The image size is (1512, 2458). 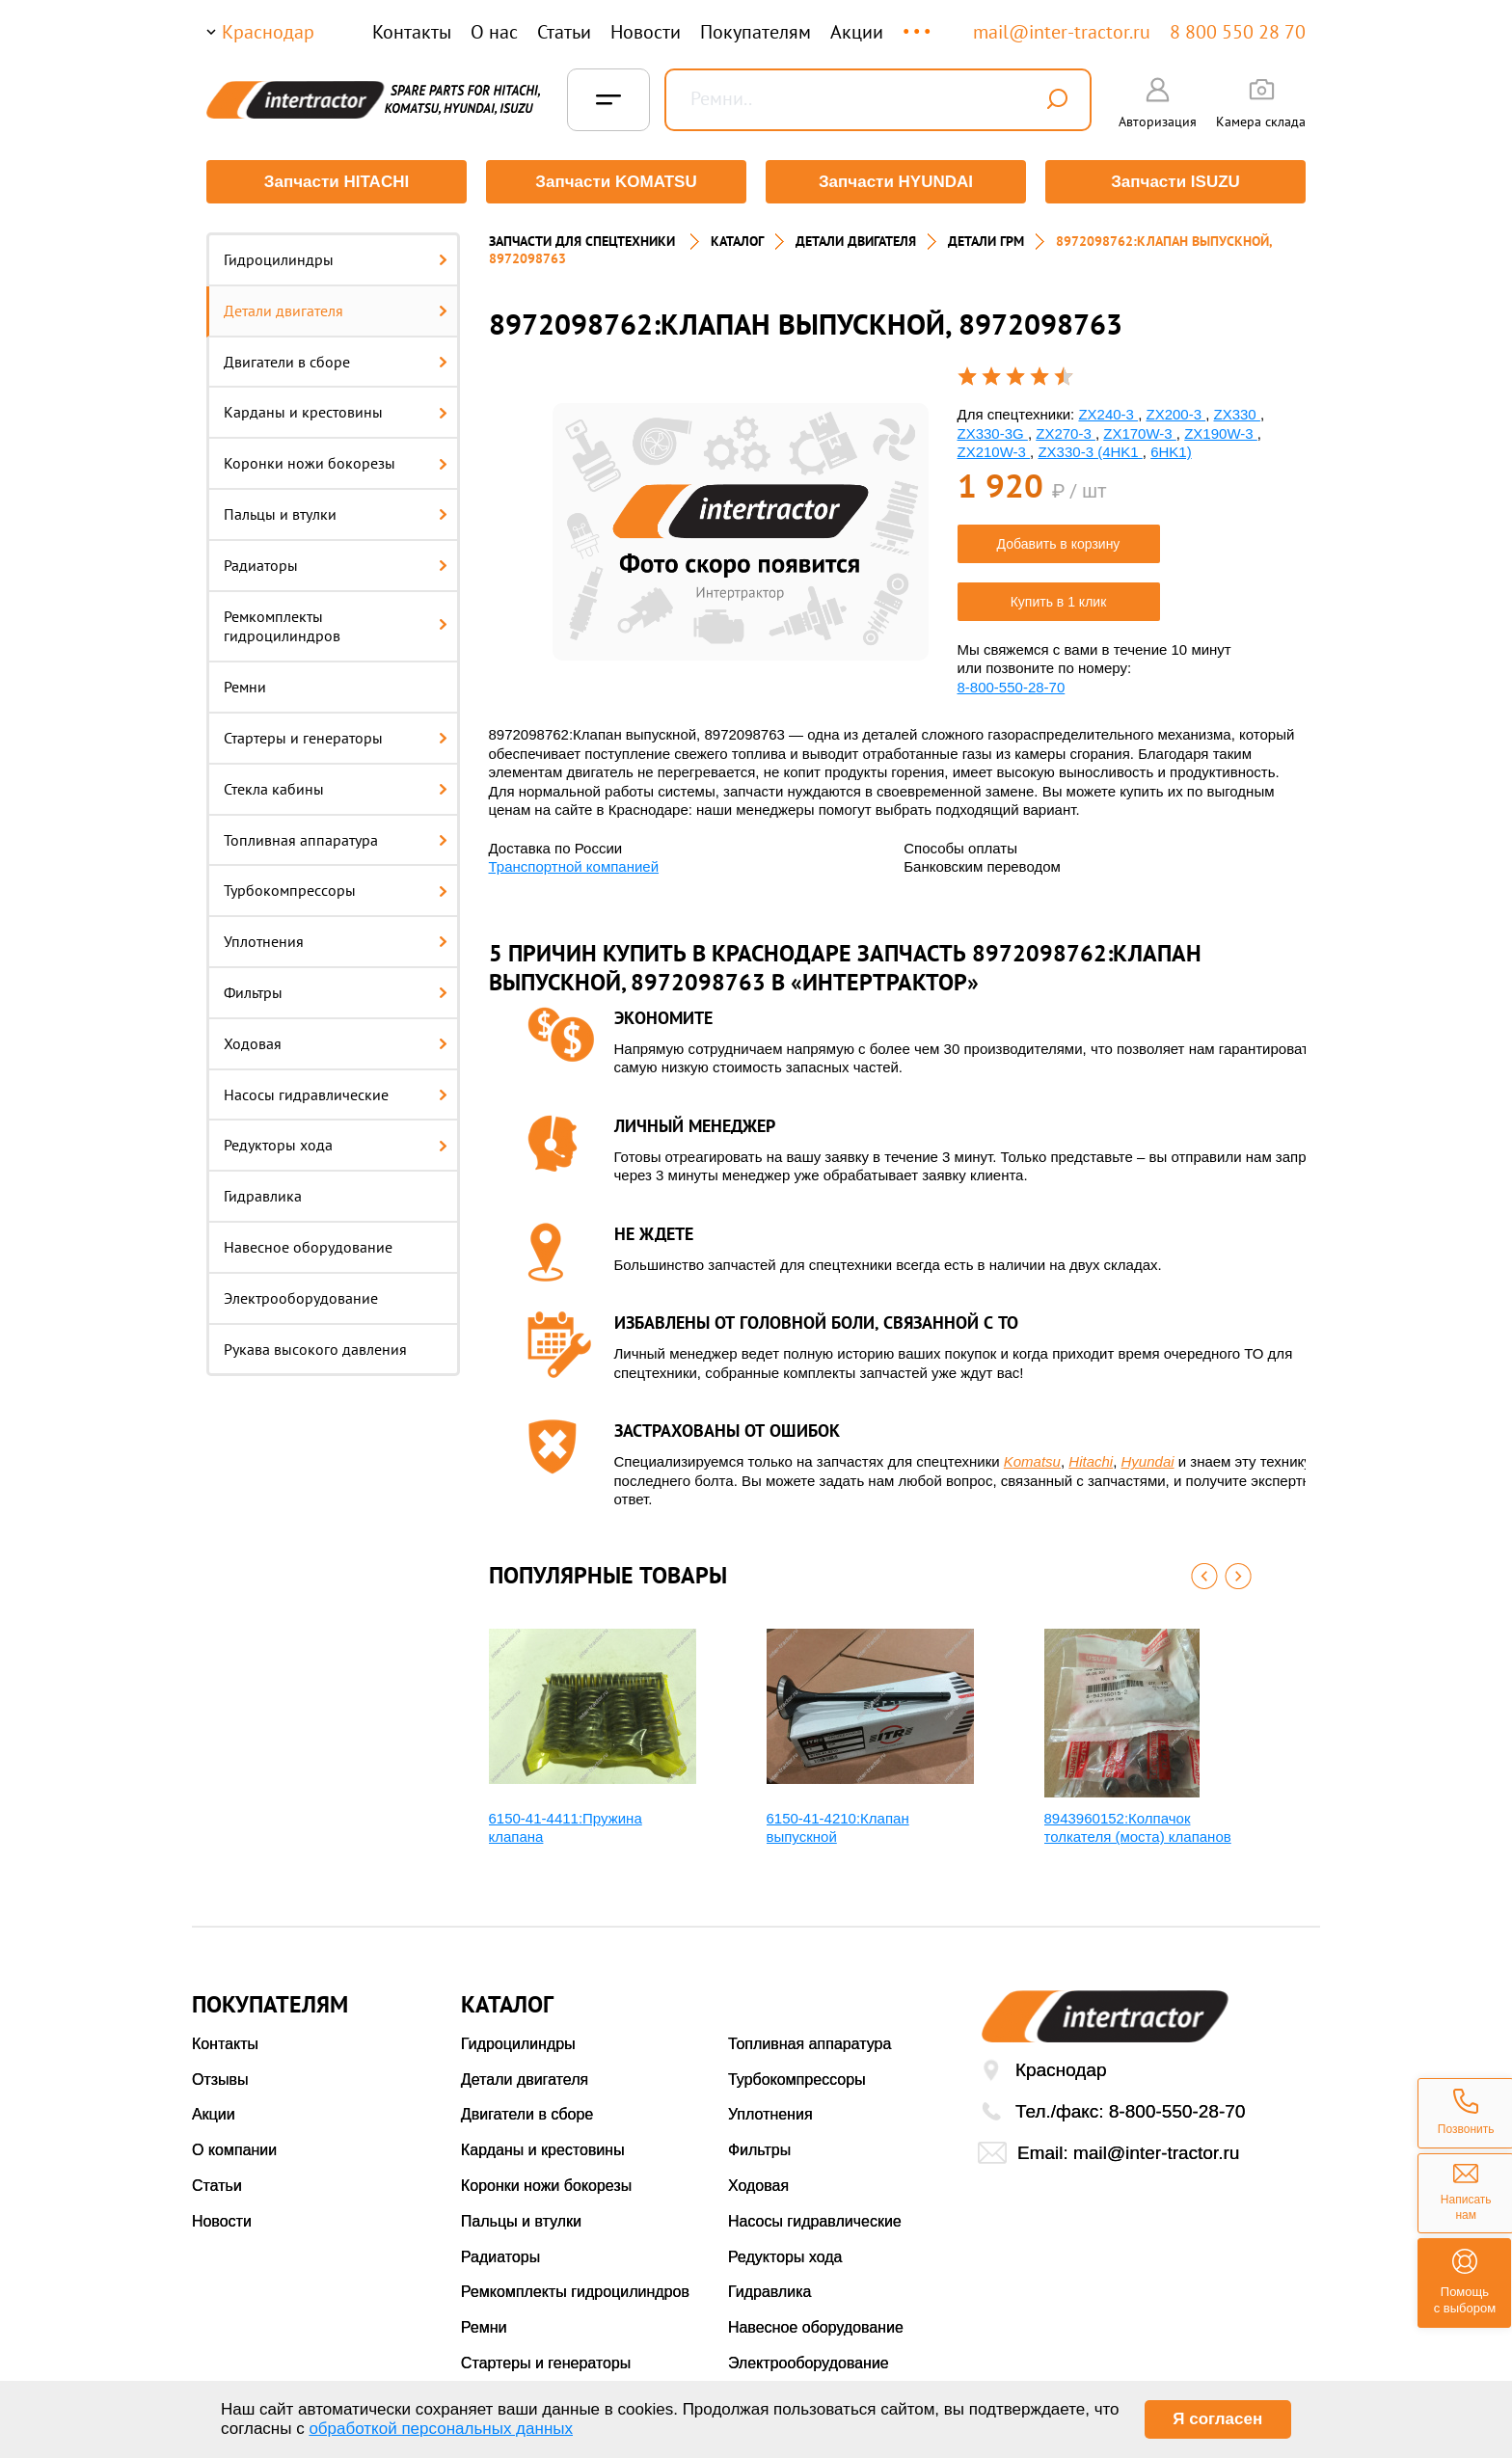 I want to click on ..., so click(x=918, y=22).